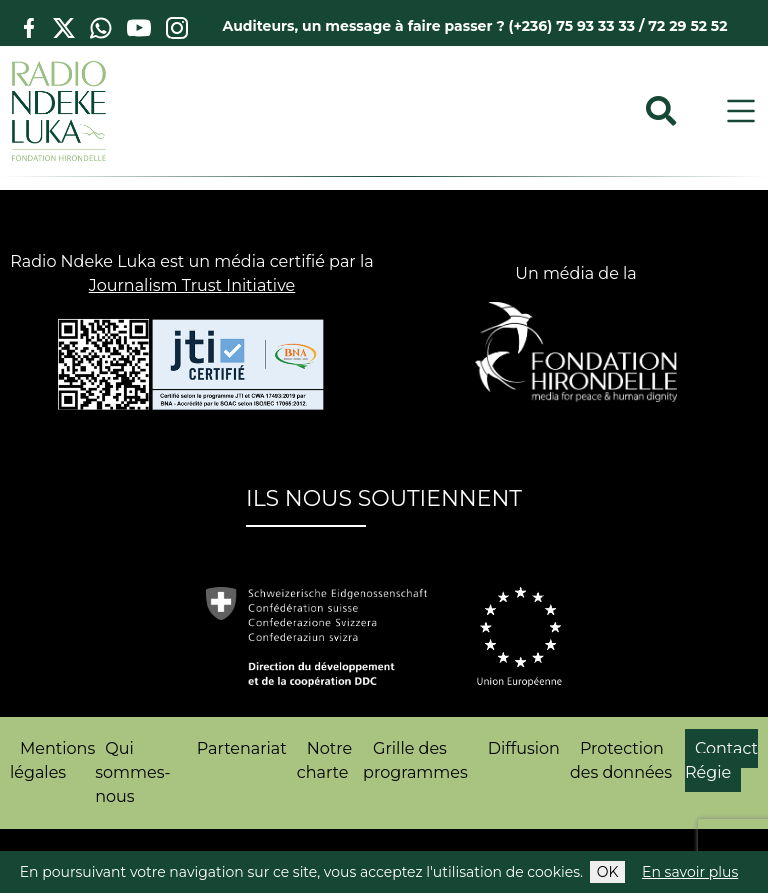 The height and width of the screenshot is (893, 768). What do you see at coordinates (52, 760) in the screenshot?
I see `Mentions légales` at bounding box center [52, 760].